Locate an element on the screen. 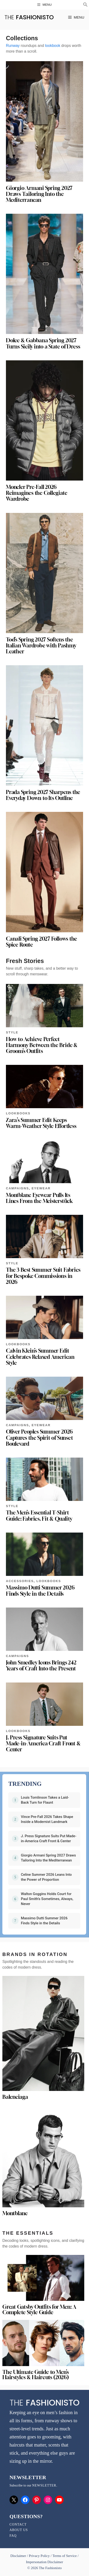 The image size is (89, 2576). Runway is located at coordinates (13, 46).